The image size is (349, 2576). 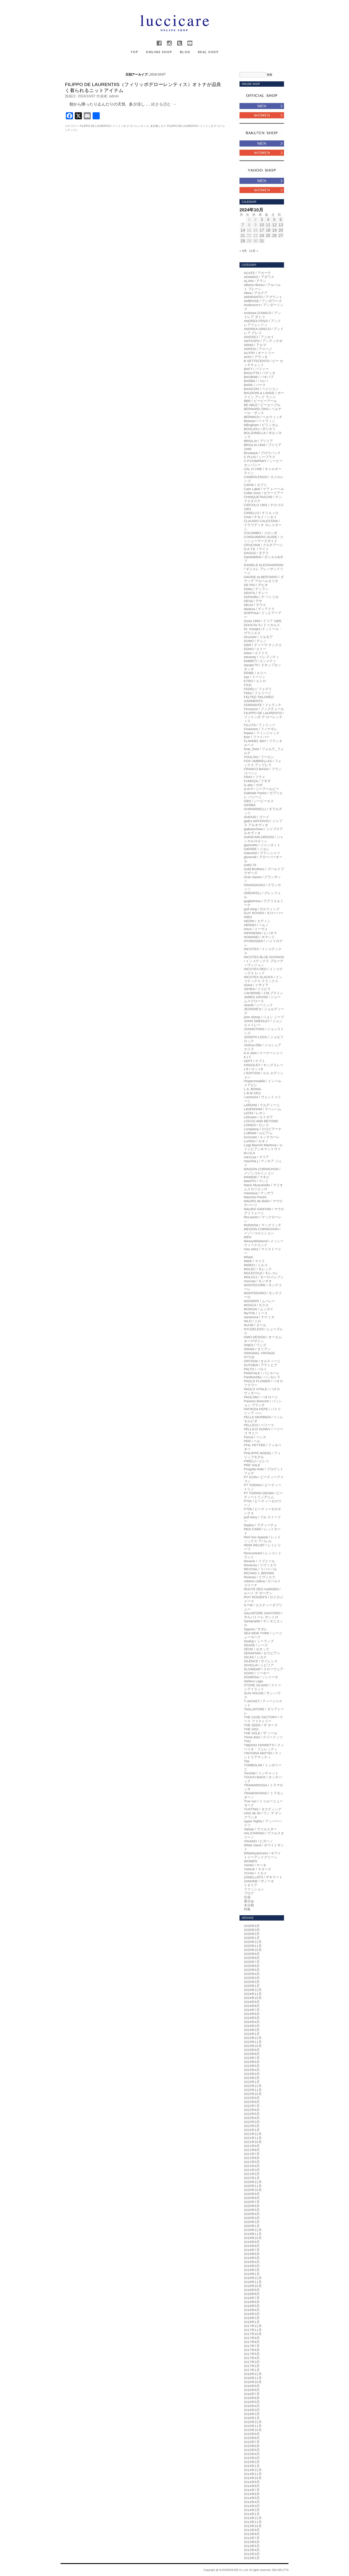 I want to click on billingham / ビリンガム, so click(x=261, y=425).